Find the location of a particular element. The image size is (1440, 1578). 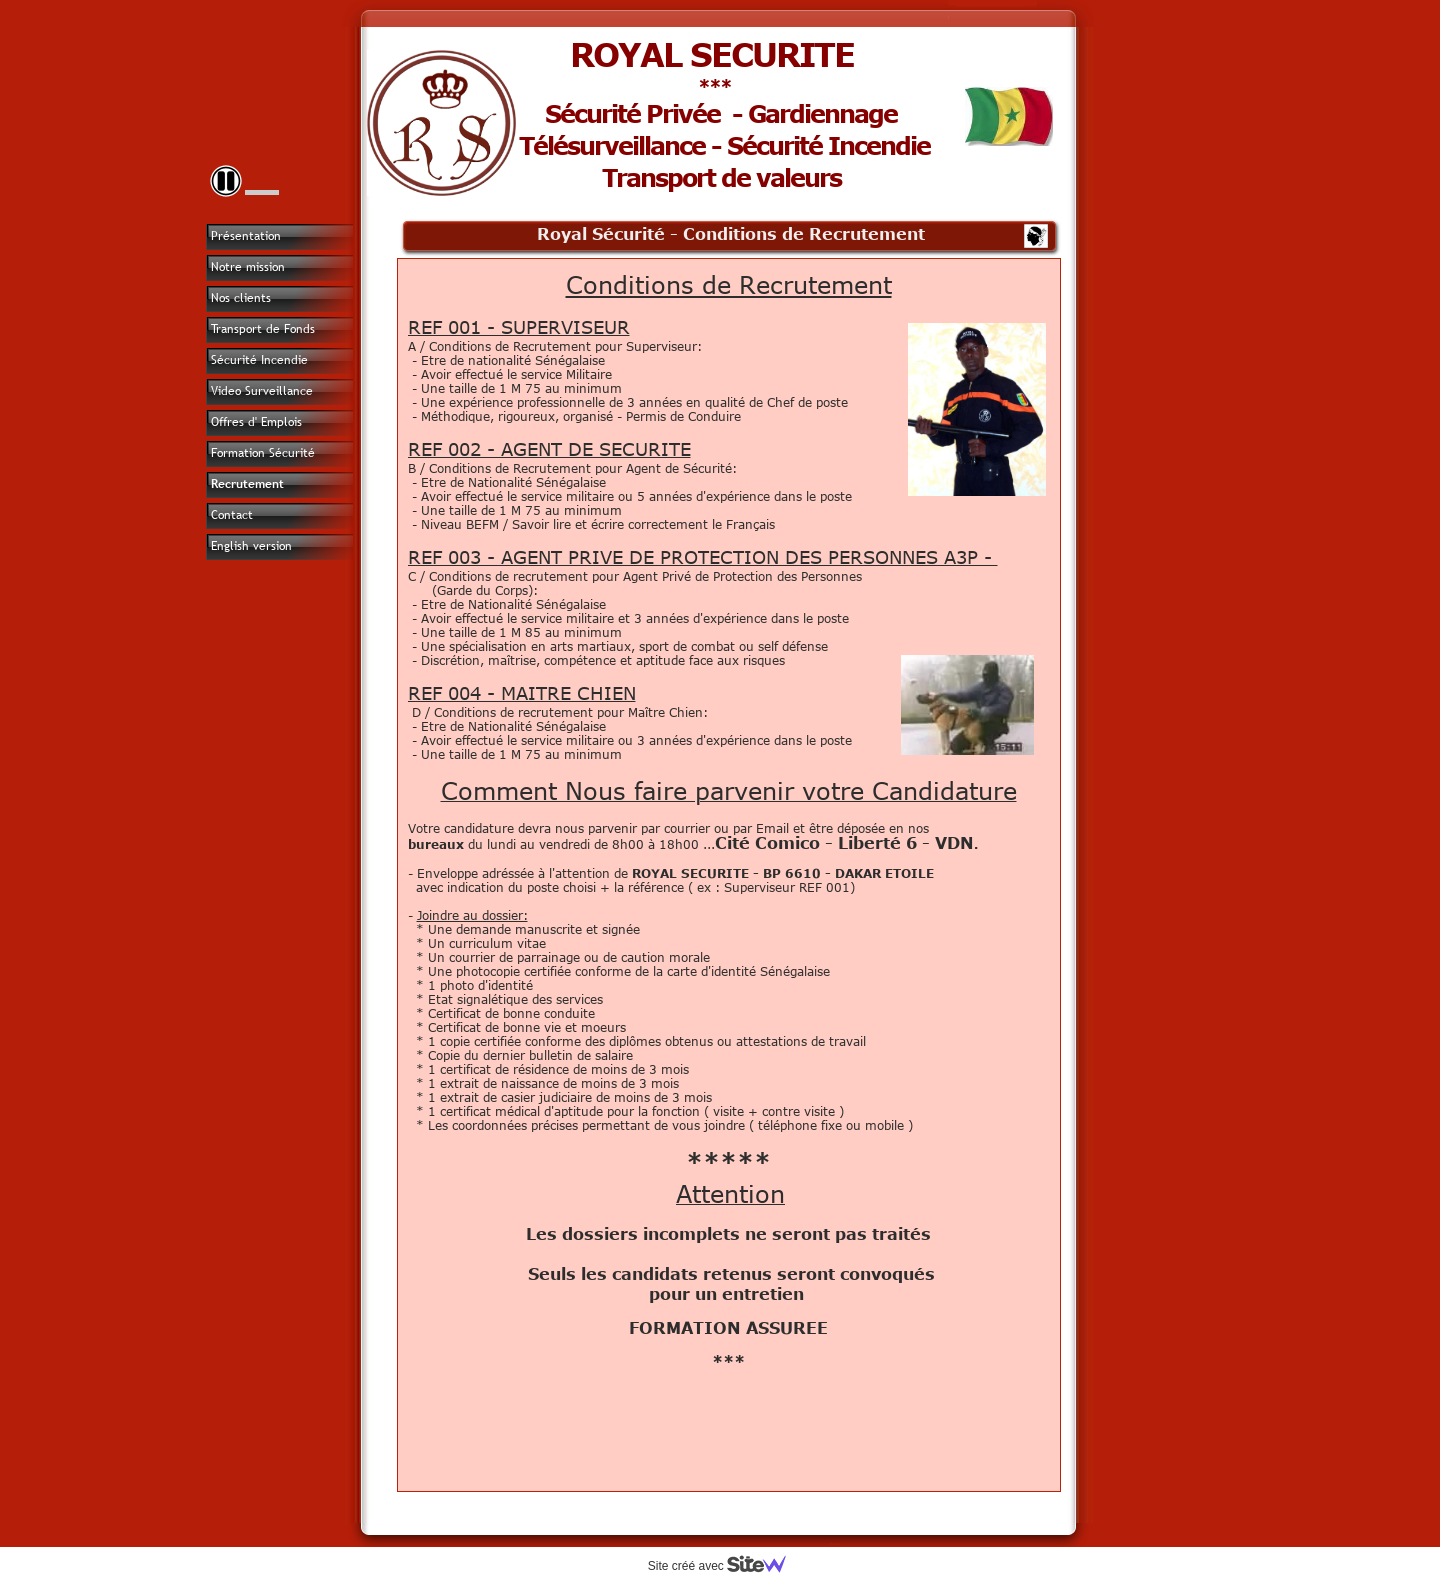

Site créé avec is located at coordinates (725, 1566).